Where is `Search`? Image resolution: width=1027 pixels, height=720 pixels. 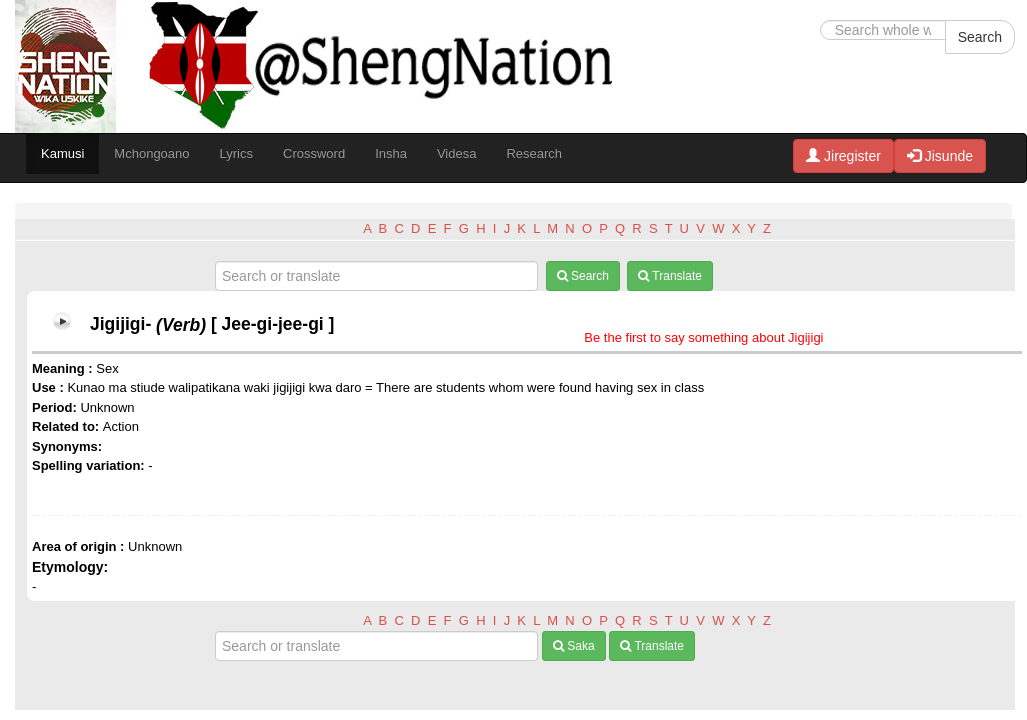
Search is located at coordinates (980, 37).